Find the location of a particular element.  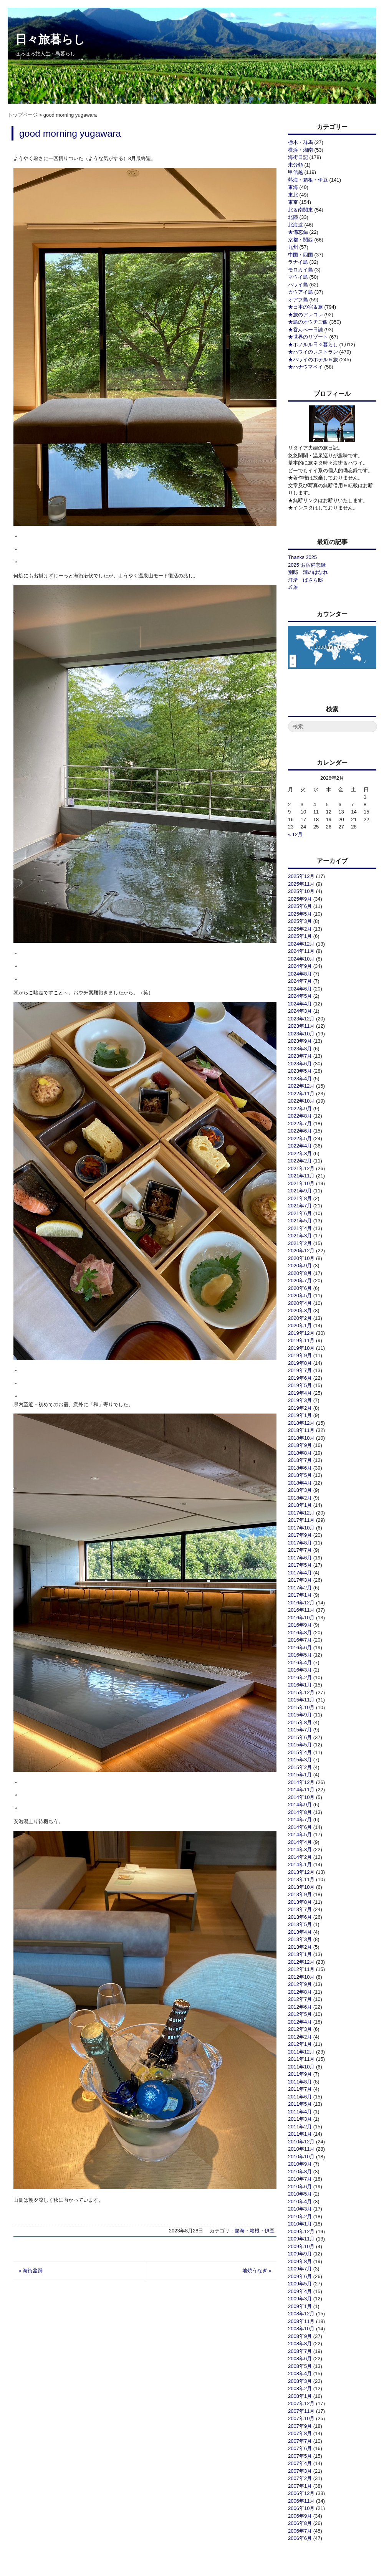

2022年12月 is located at coordinates (301, 1086).